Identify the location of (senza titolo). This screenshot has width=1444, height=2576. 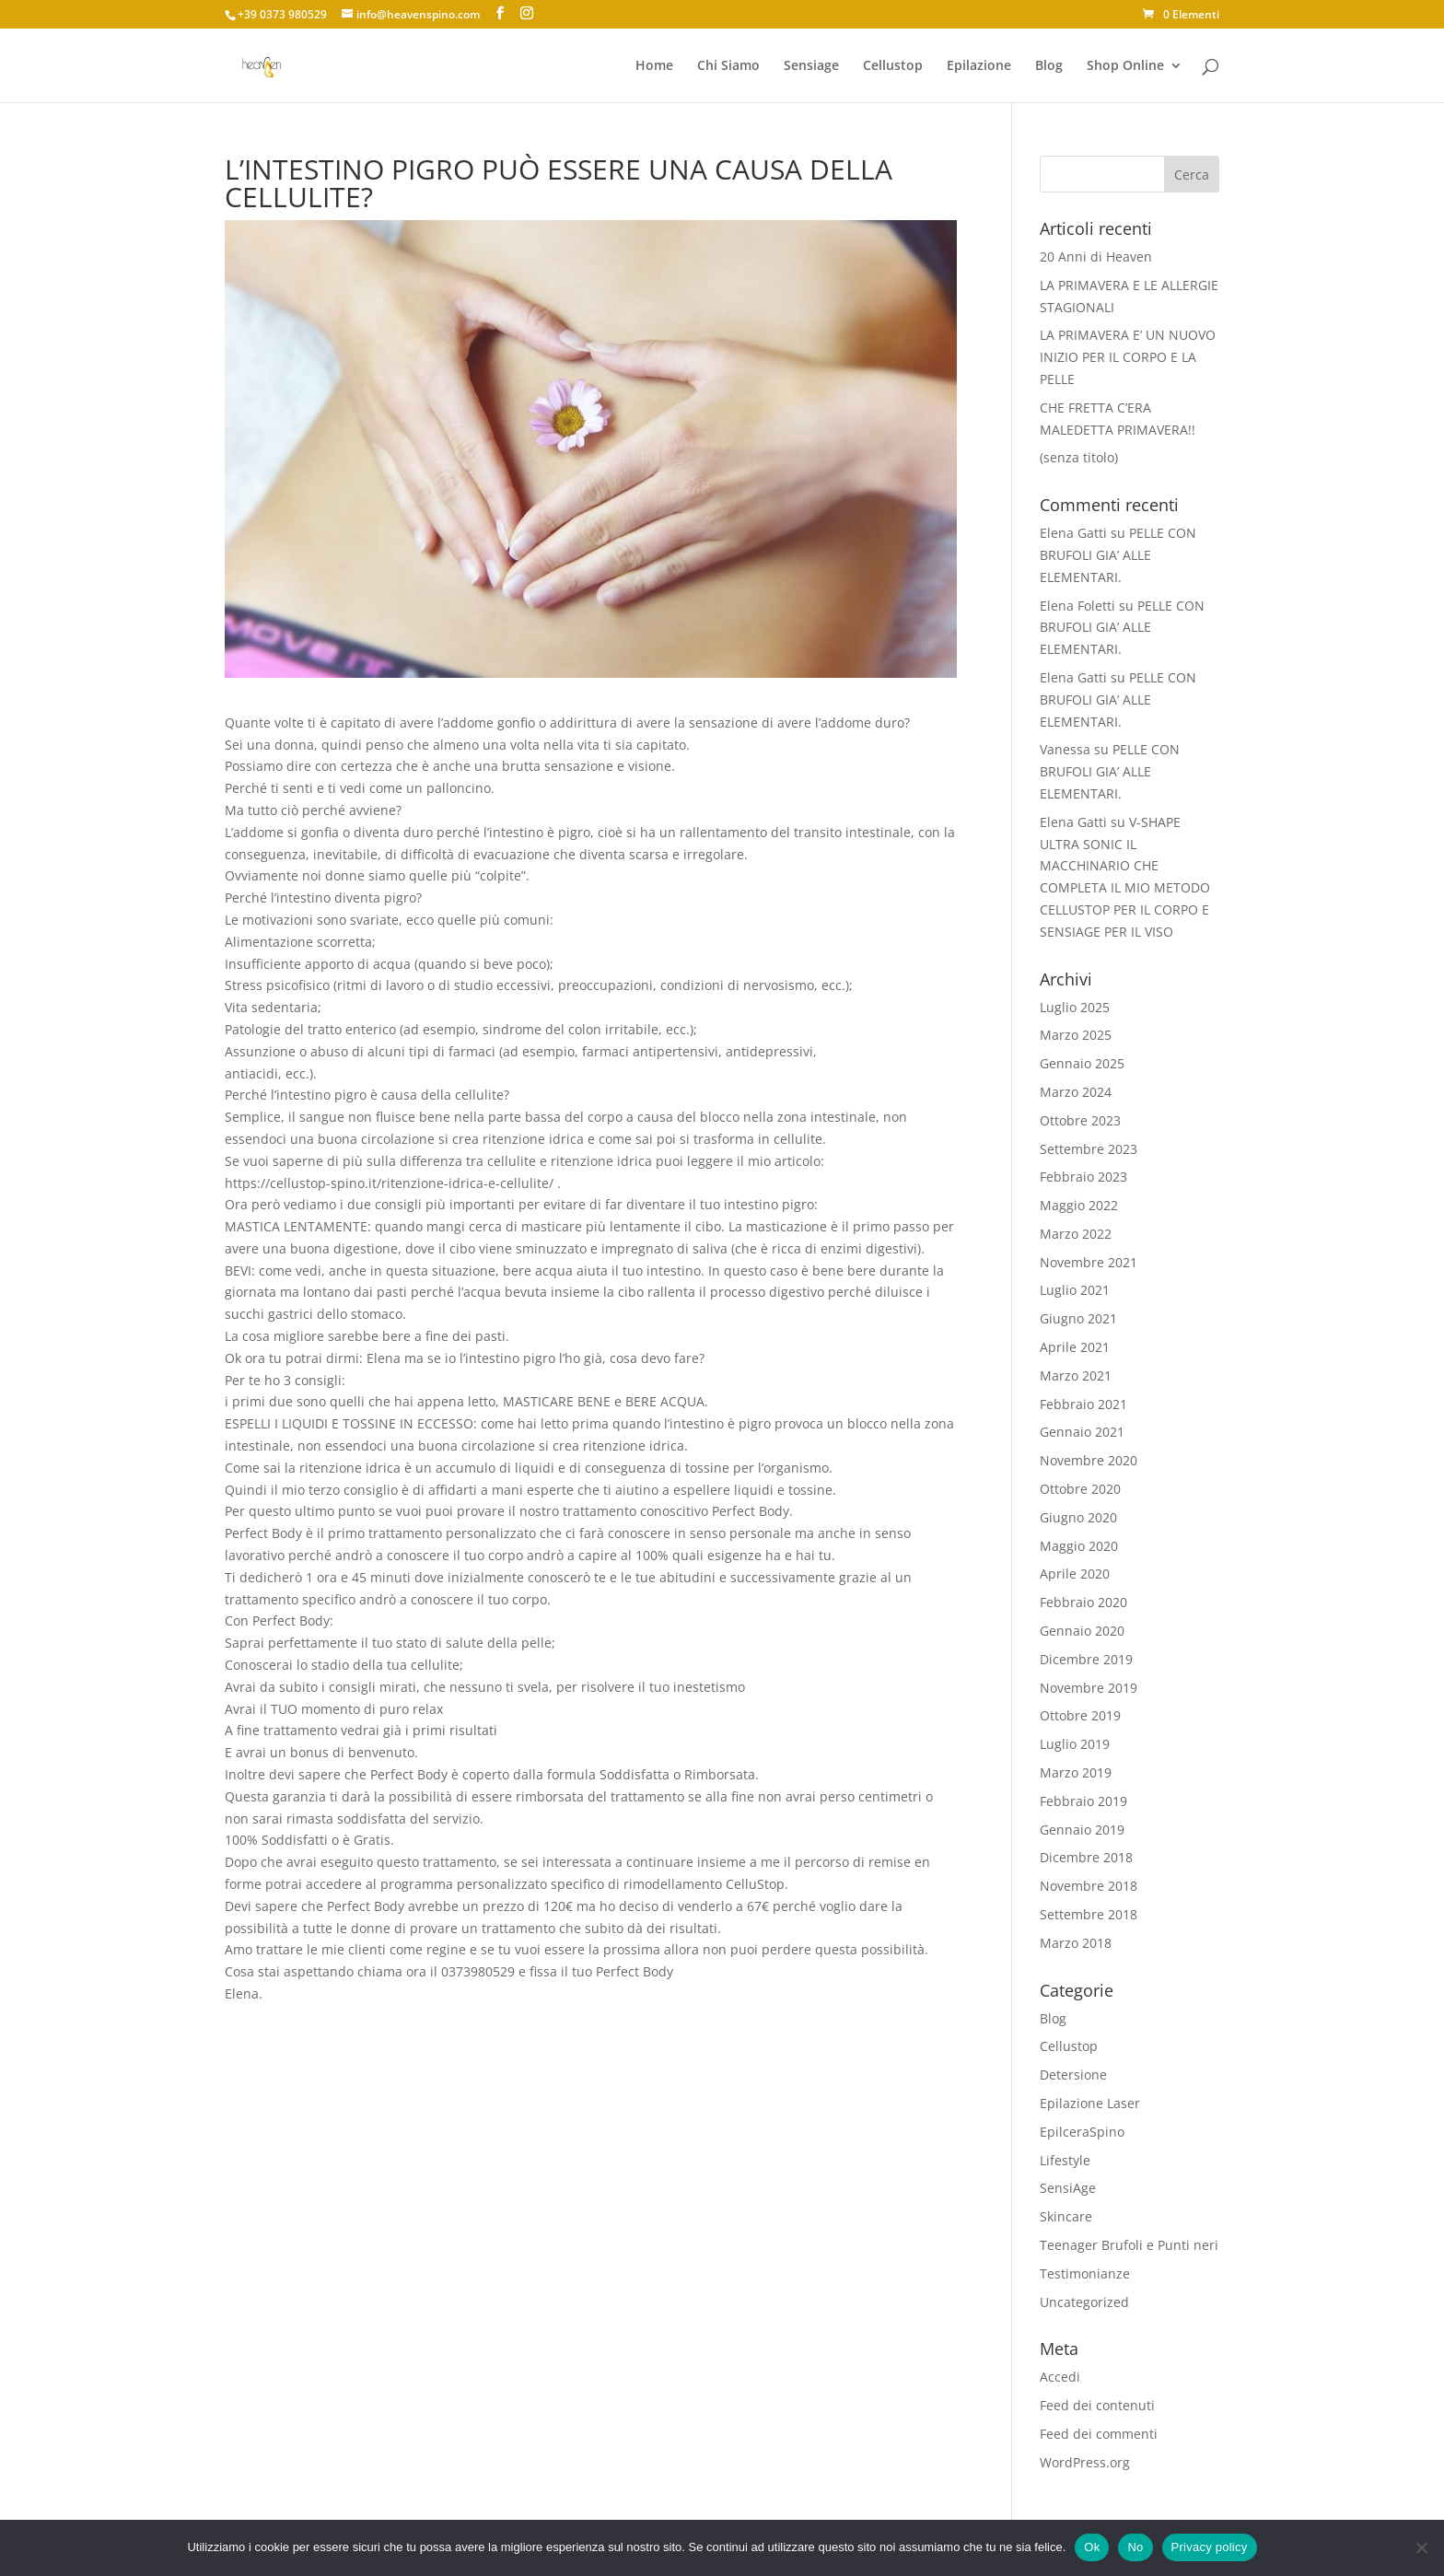
(1079, 457).